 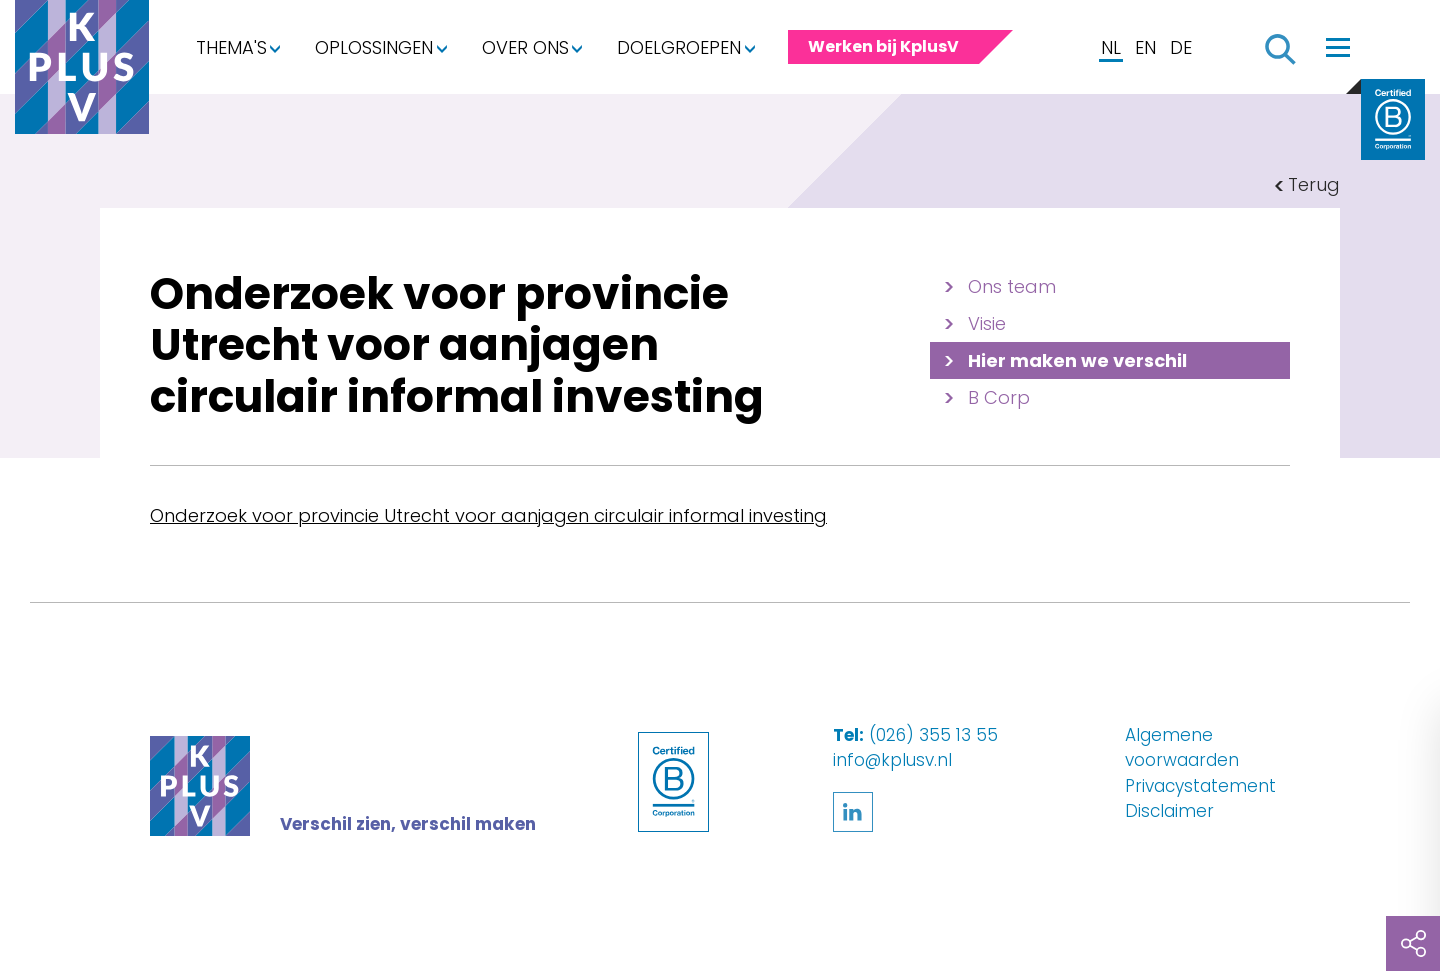 I want to click on Visie, so click(x=987, y=323).